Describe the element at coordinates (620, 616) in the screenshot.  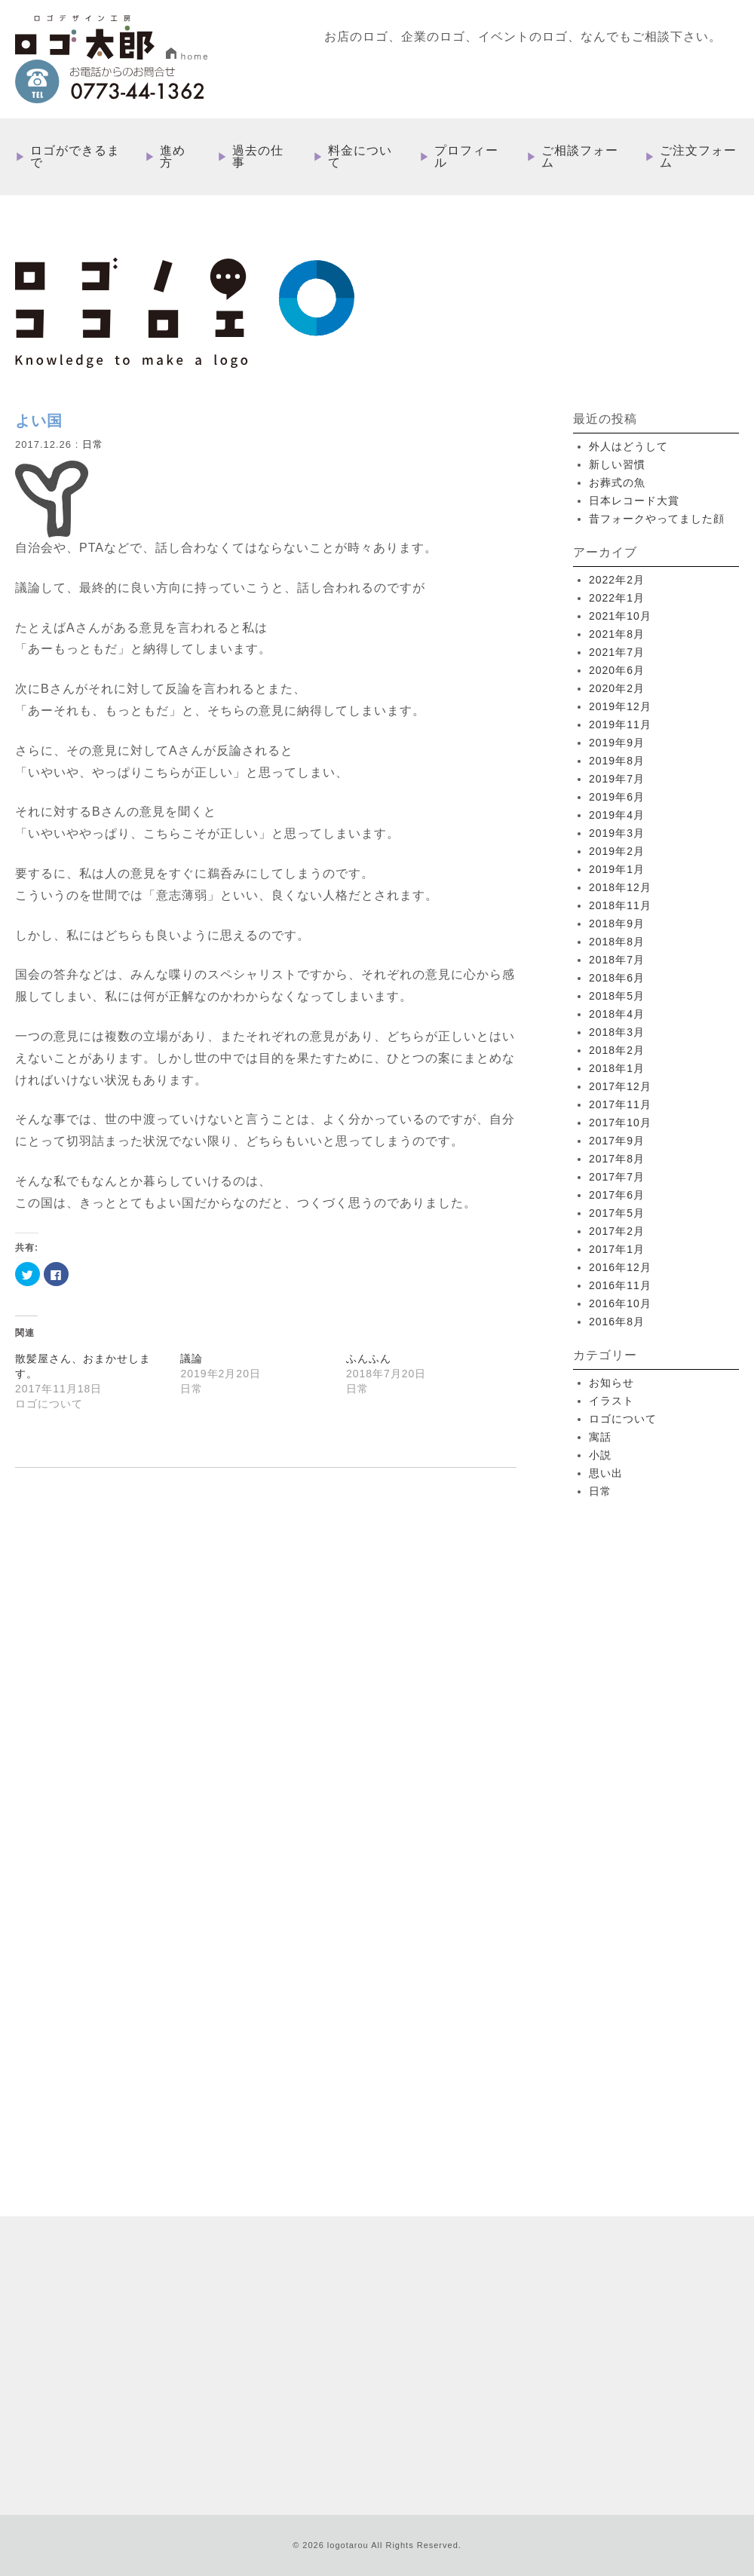
I see `2021年10月` at that location.